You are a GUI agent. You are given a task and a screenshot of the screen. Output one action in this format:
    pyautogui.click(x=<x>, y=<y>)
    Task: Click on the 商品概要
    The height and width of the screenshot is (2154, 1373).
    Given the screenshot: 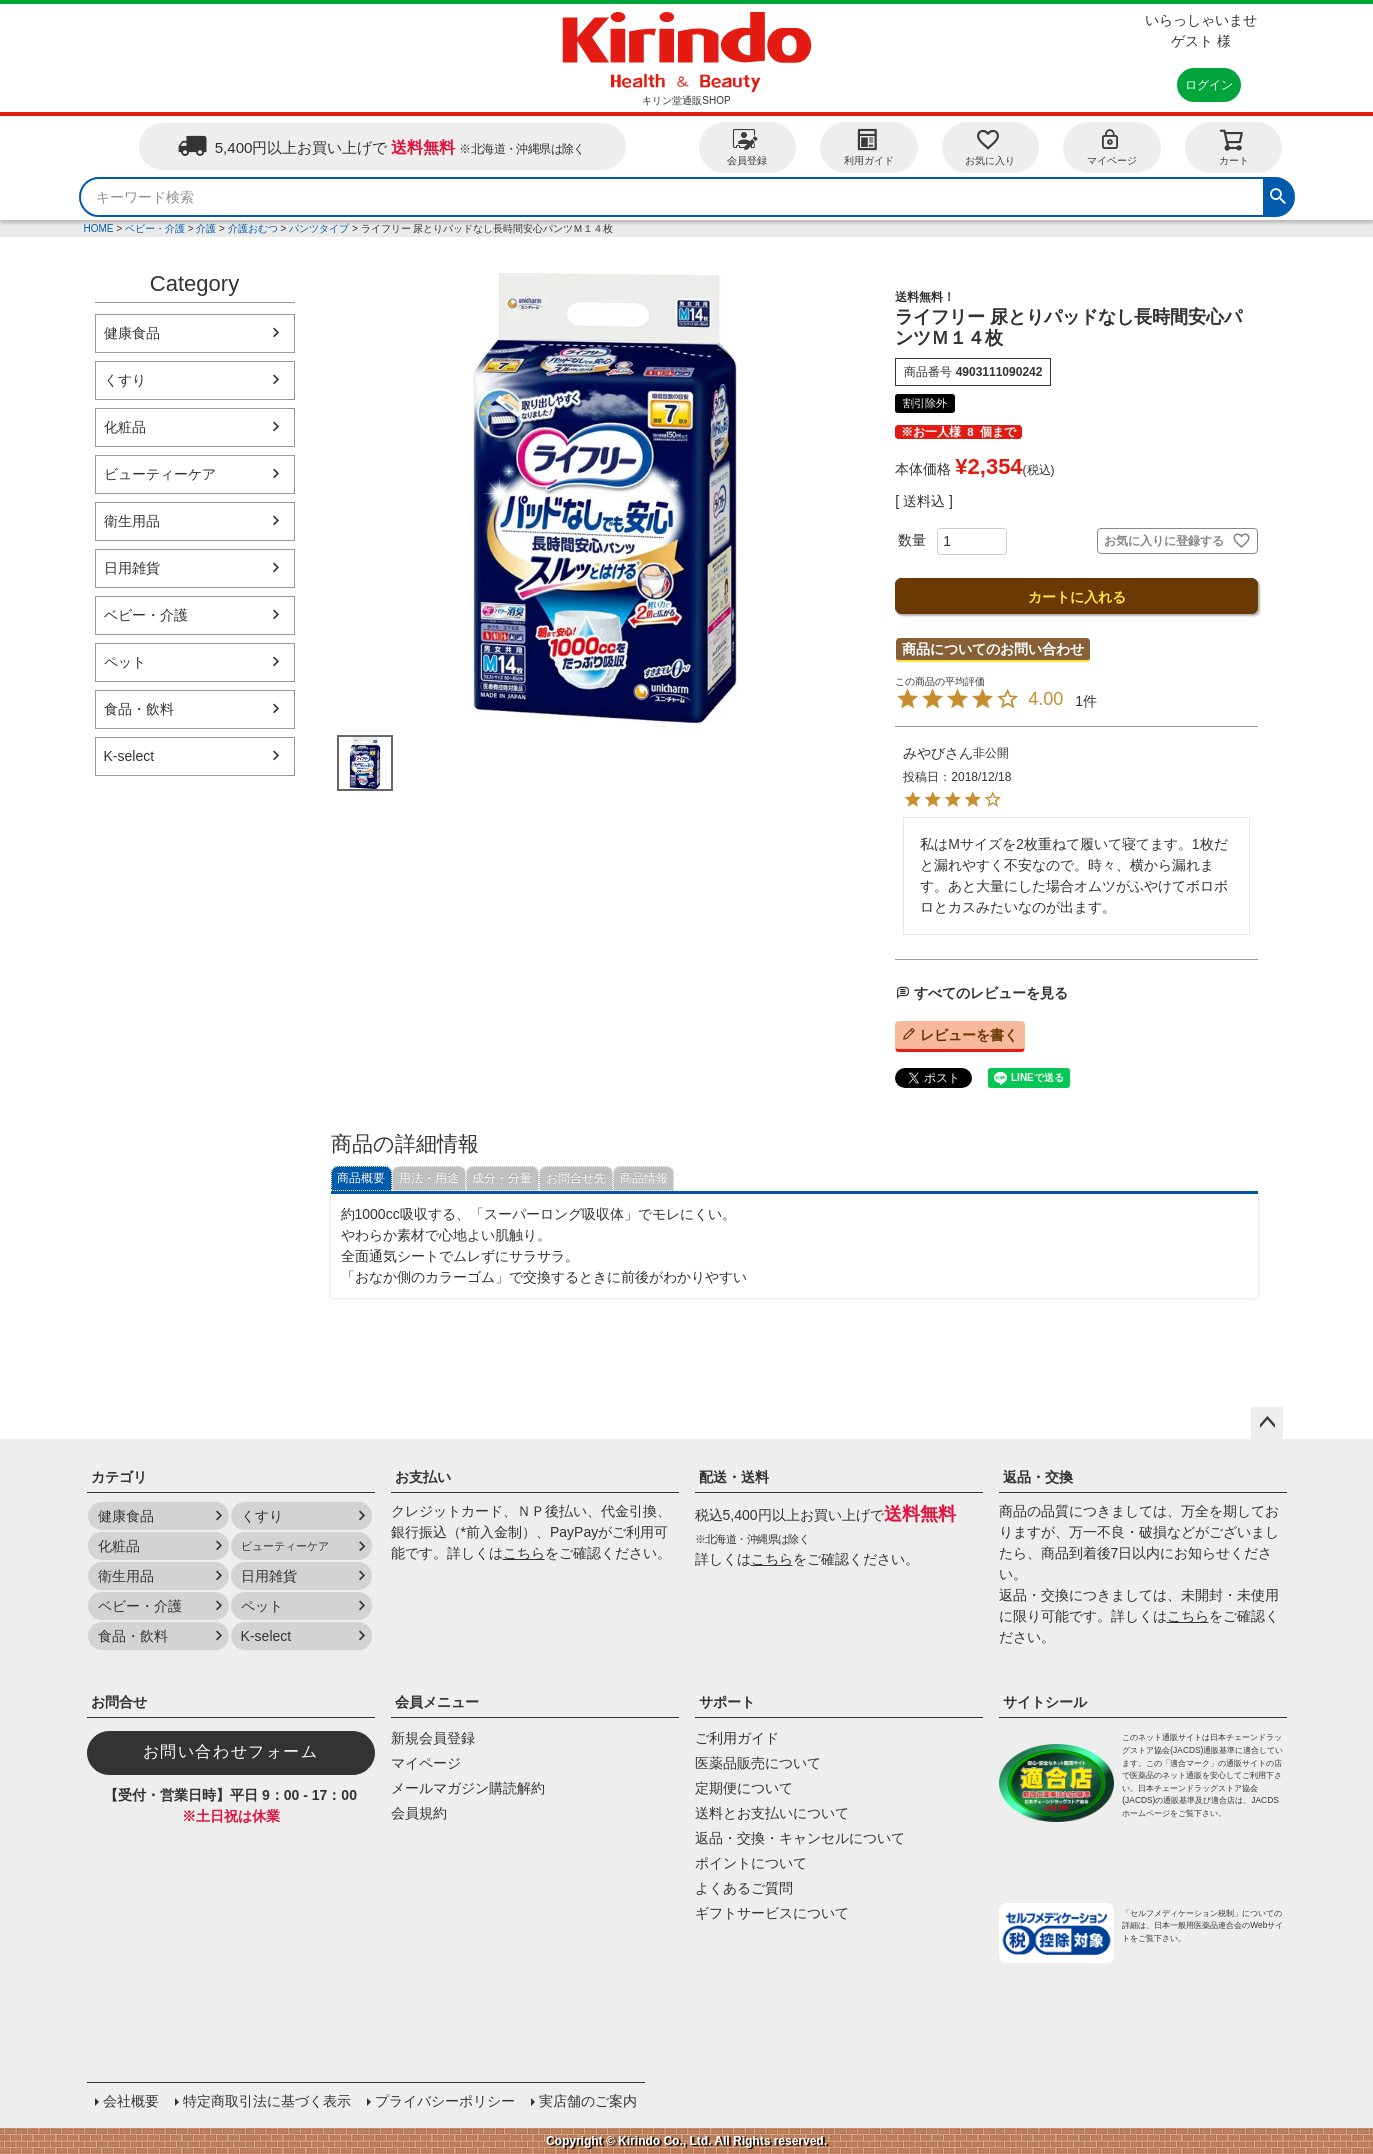 What is the action you would take?
    pyautogui.click(x=361, y=1178)
    